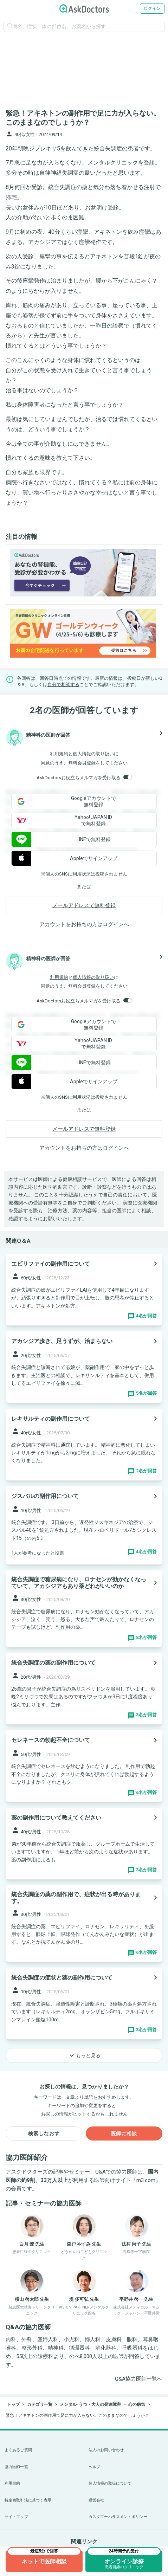 The height and width of the screenshot is (2576, 168). I want to click on よくあるご質問, so click(18, 2450).